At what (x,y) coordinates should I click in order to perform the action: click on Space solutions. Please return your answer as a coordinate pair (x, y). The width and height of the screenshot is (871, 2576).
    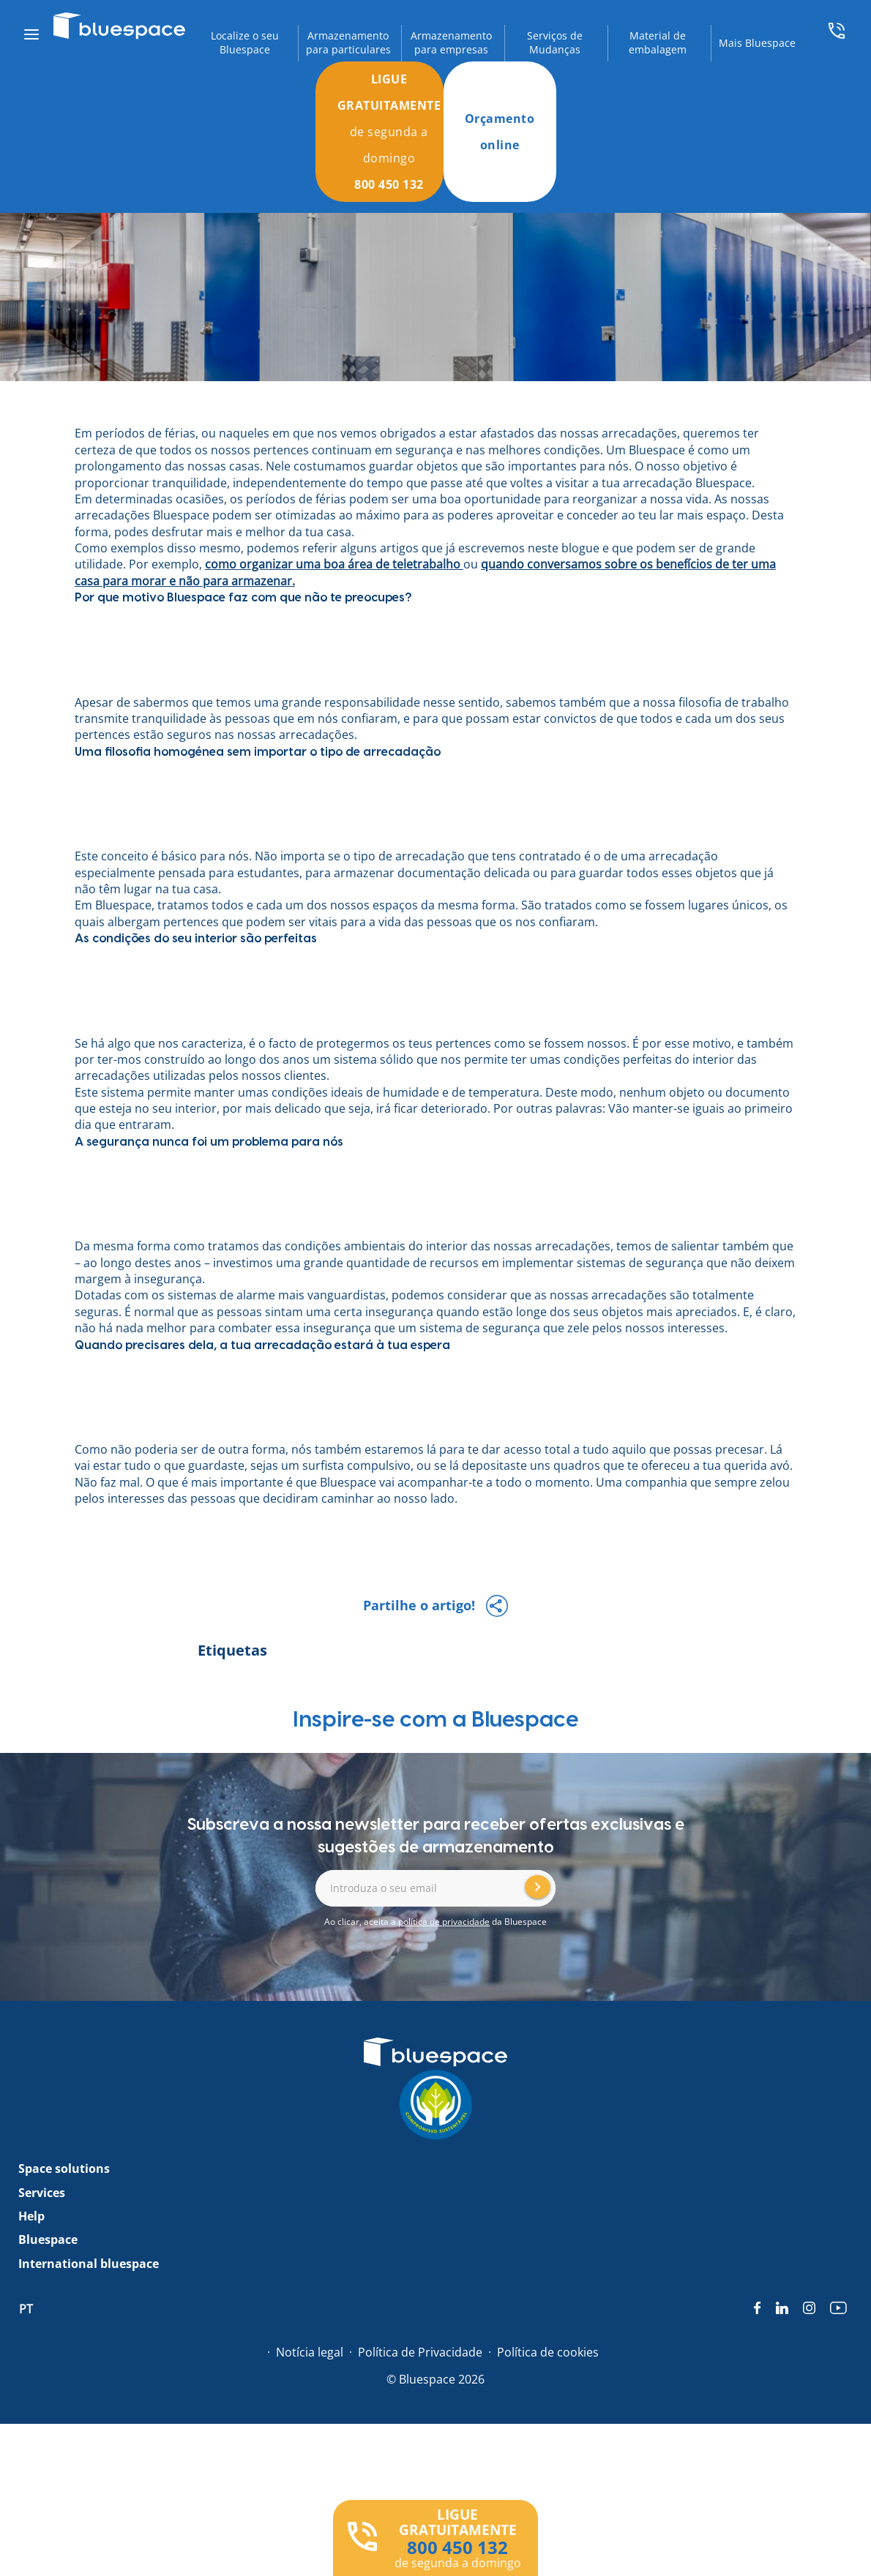
    Looking at the image, I should click on (64, 2168).